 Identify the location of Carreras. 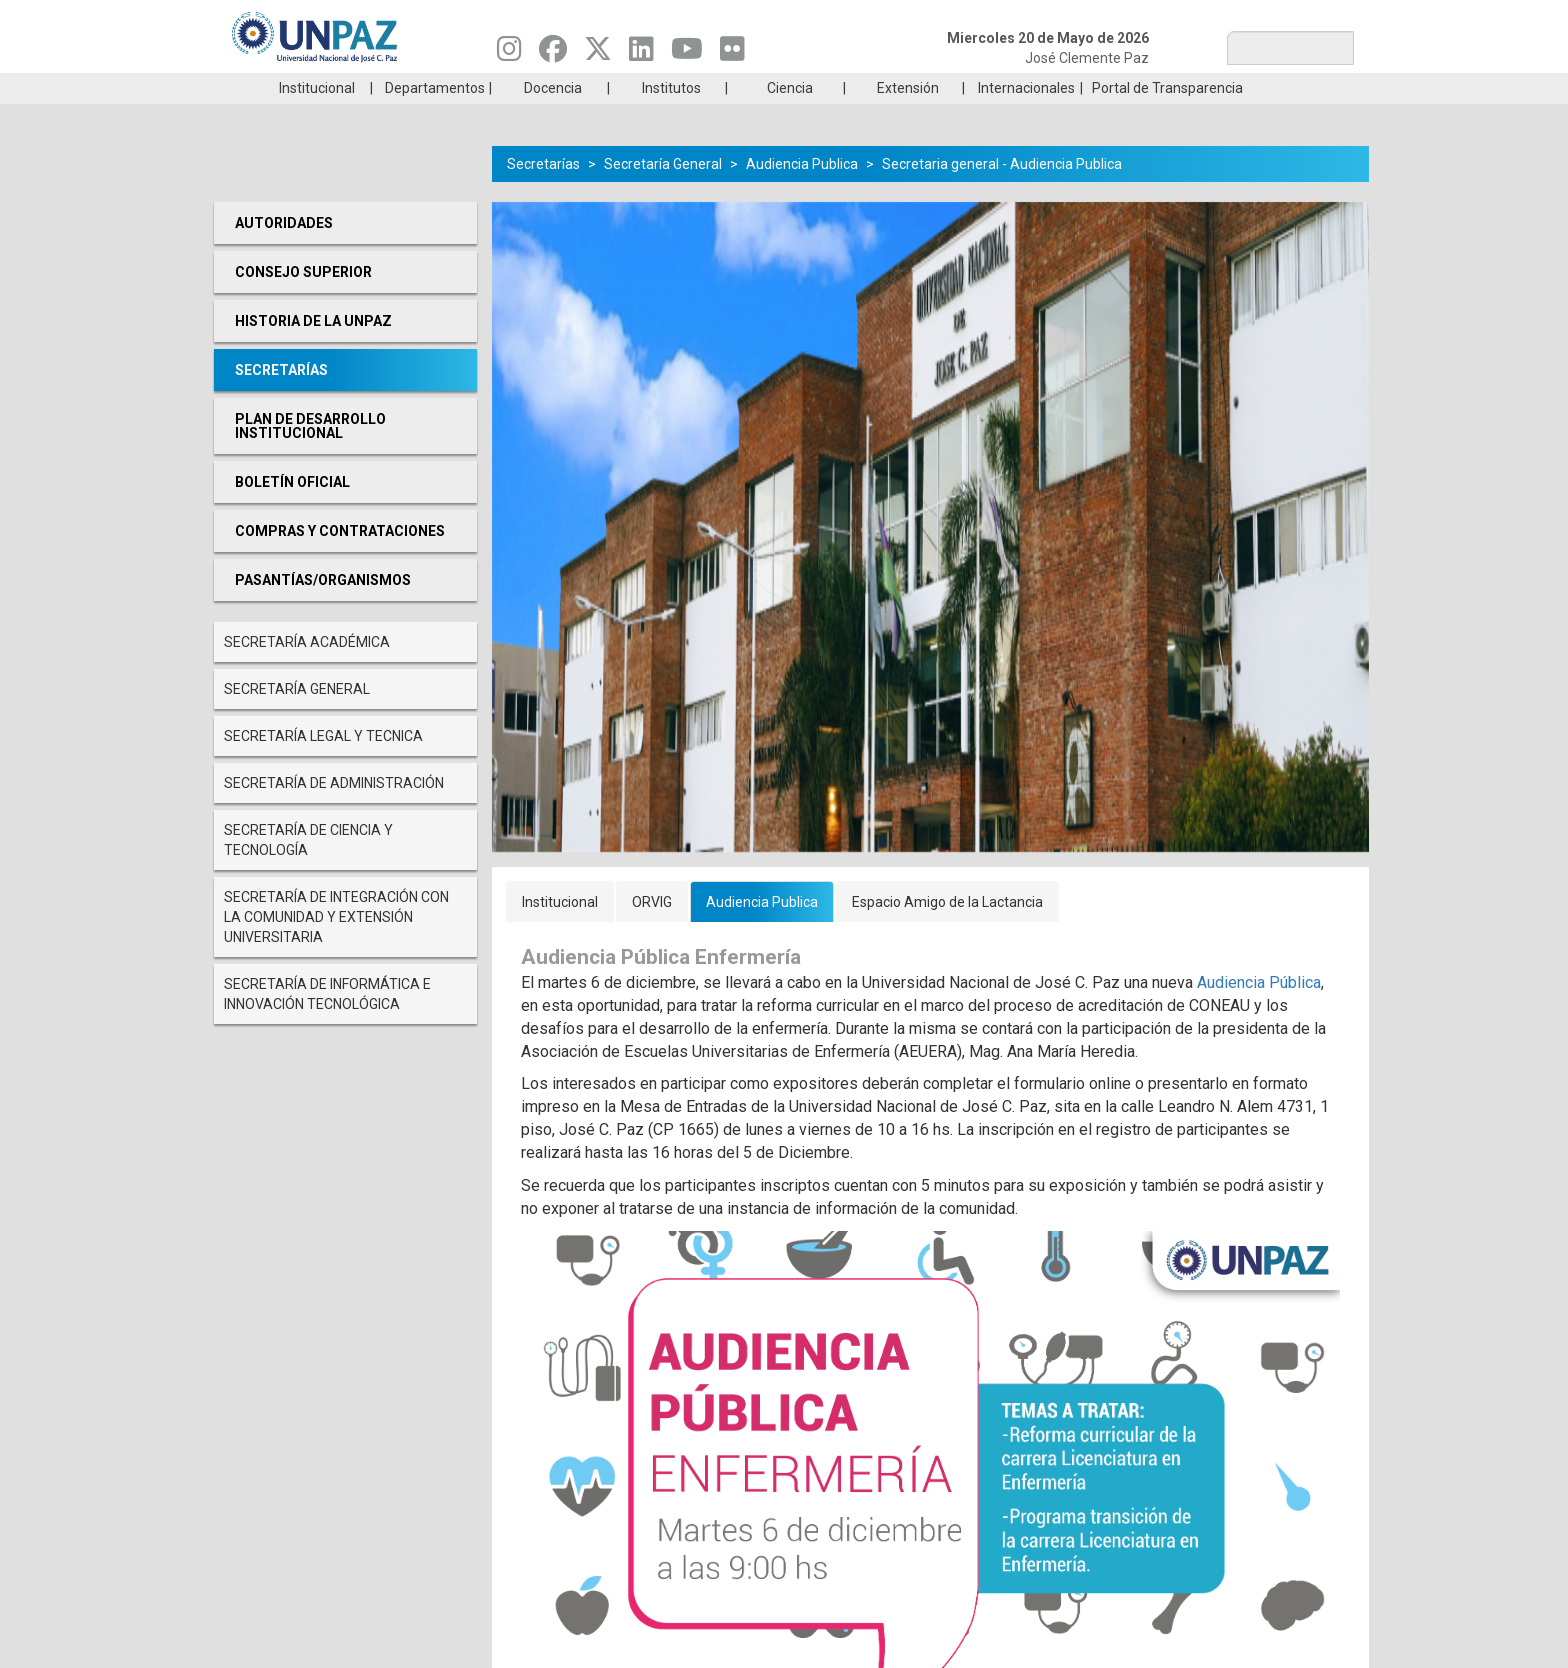
(308, 88).